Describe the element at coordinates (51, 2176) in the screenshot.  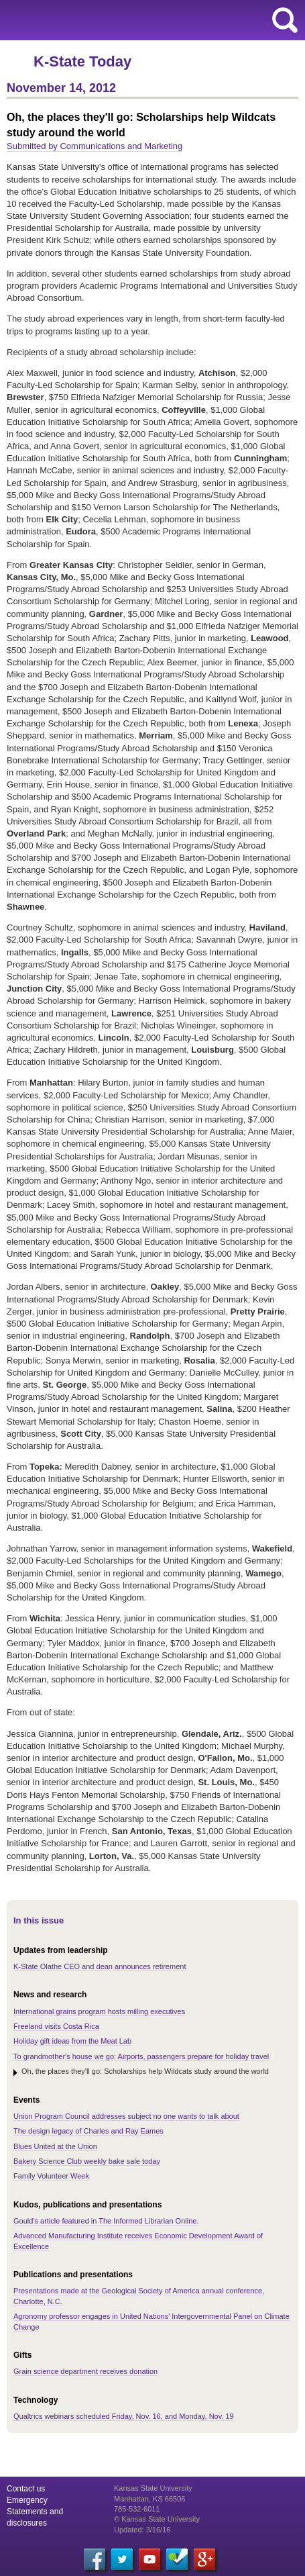
I see `Family Volunteer Week` at that location.